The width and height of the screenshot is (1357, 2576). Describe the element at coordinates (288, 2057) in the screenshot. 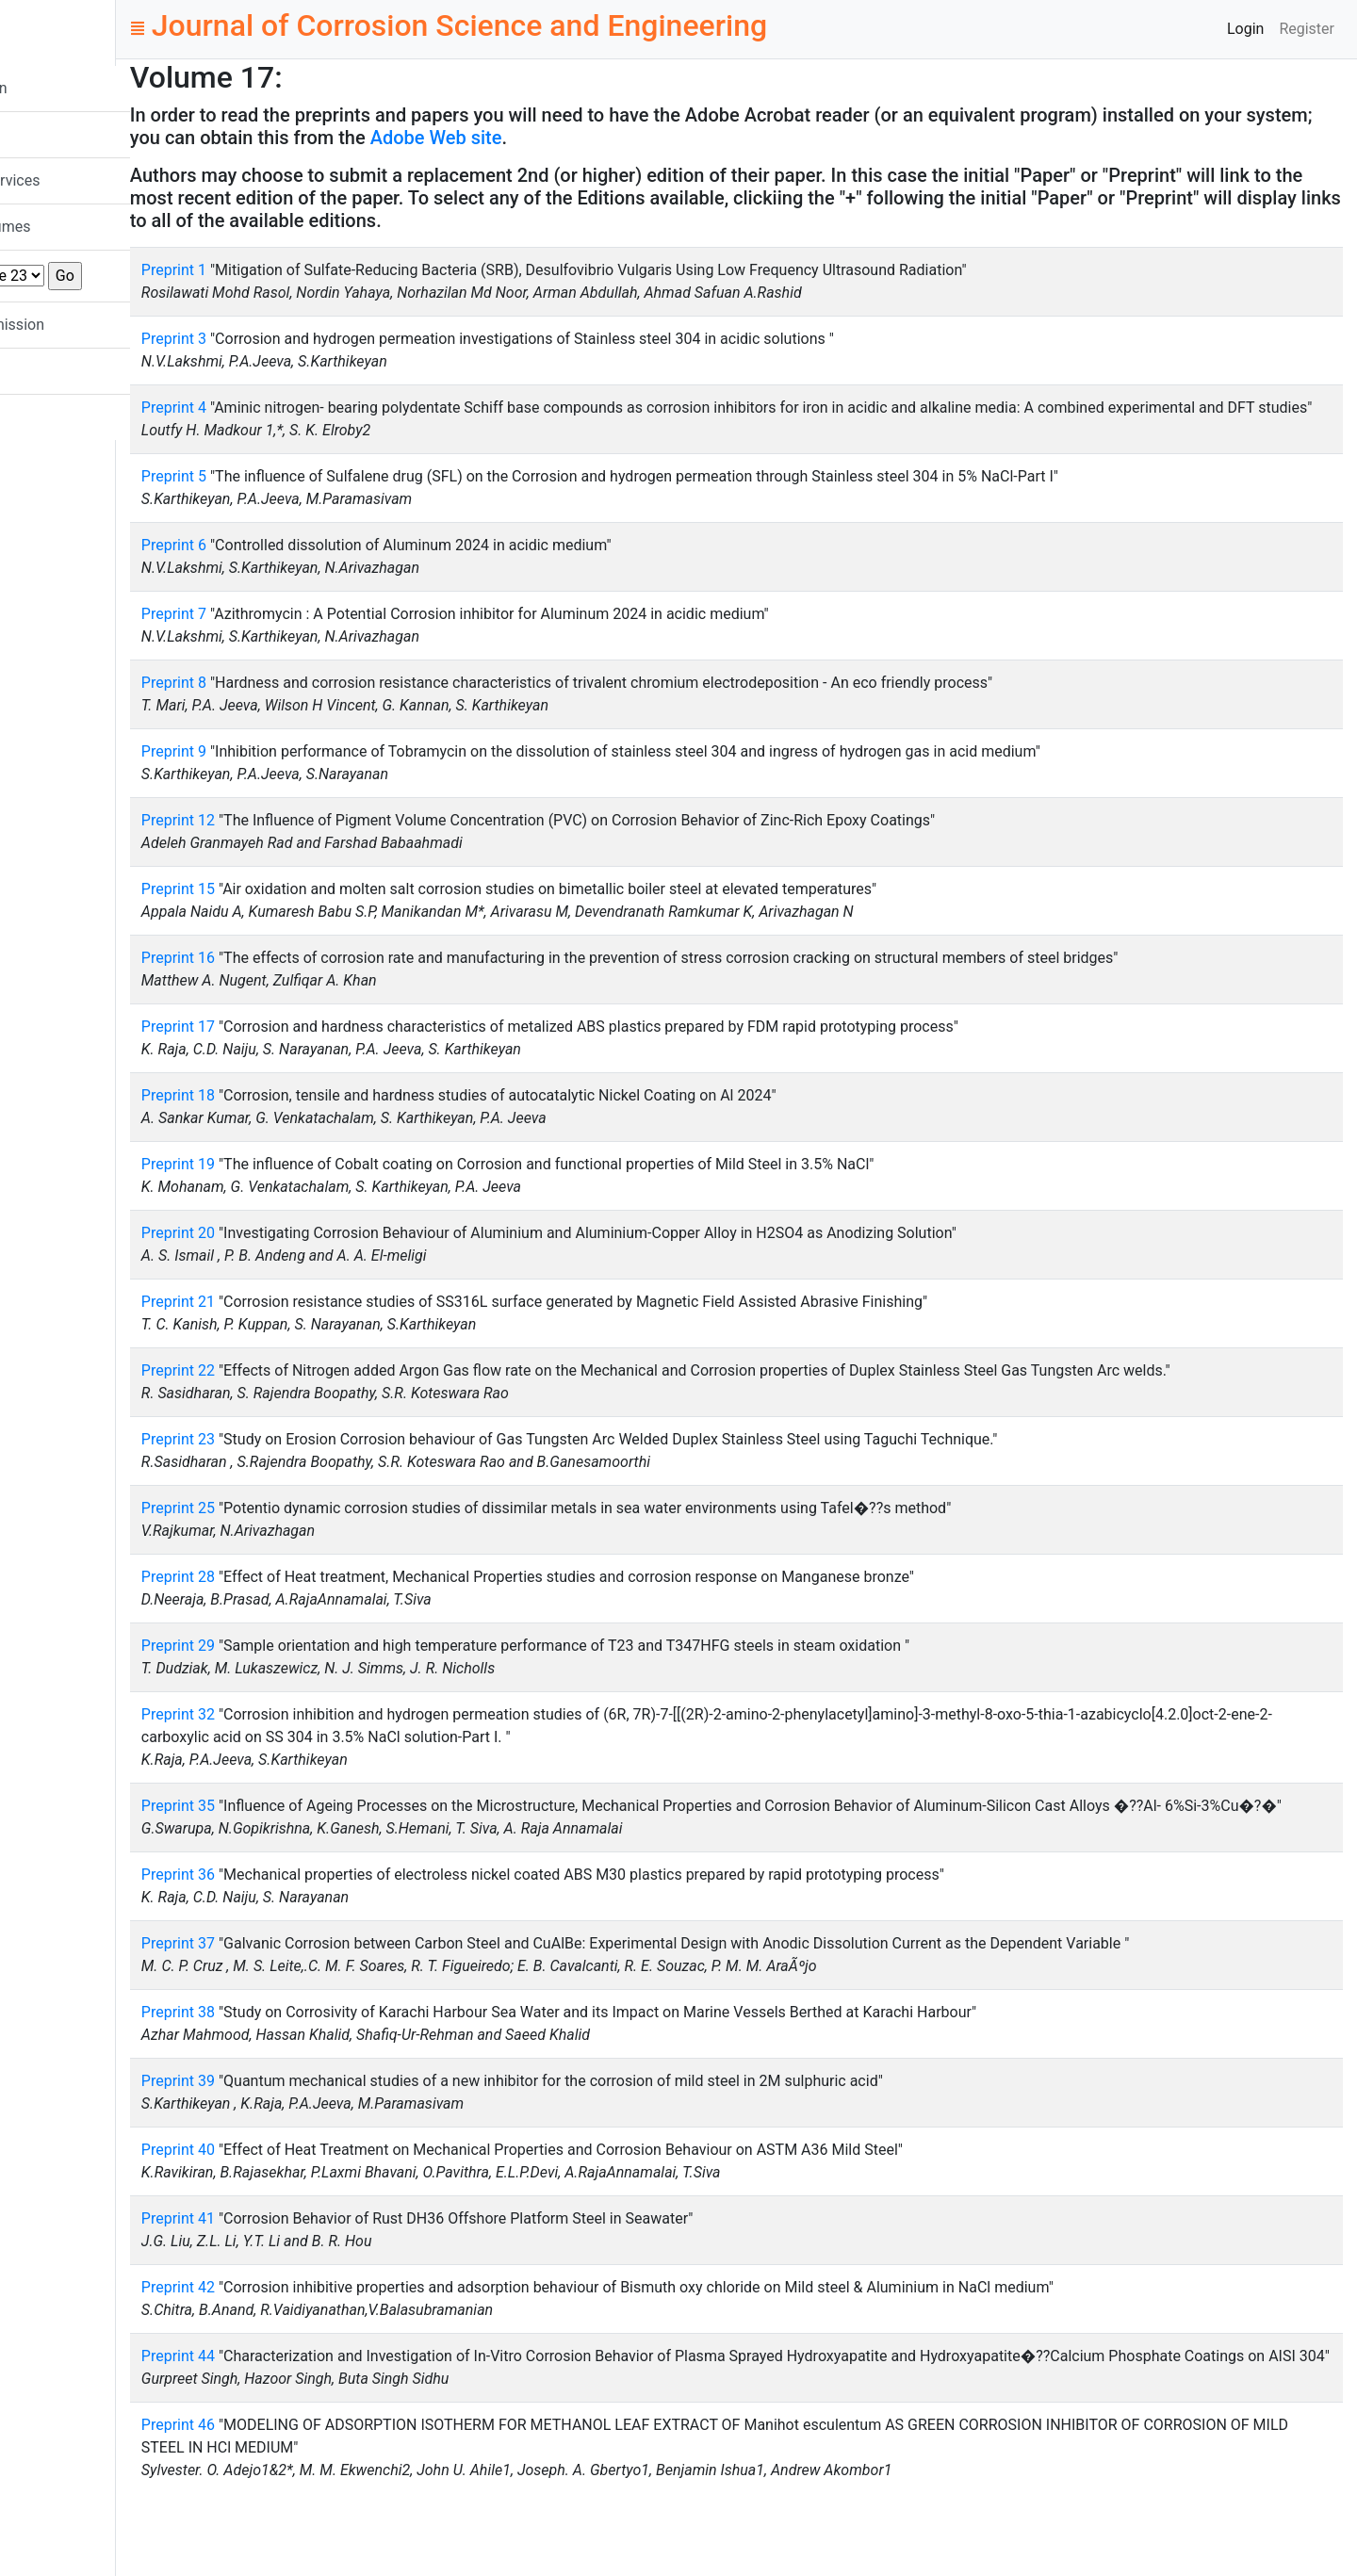

I see `Preprint 38` at that location.